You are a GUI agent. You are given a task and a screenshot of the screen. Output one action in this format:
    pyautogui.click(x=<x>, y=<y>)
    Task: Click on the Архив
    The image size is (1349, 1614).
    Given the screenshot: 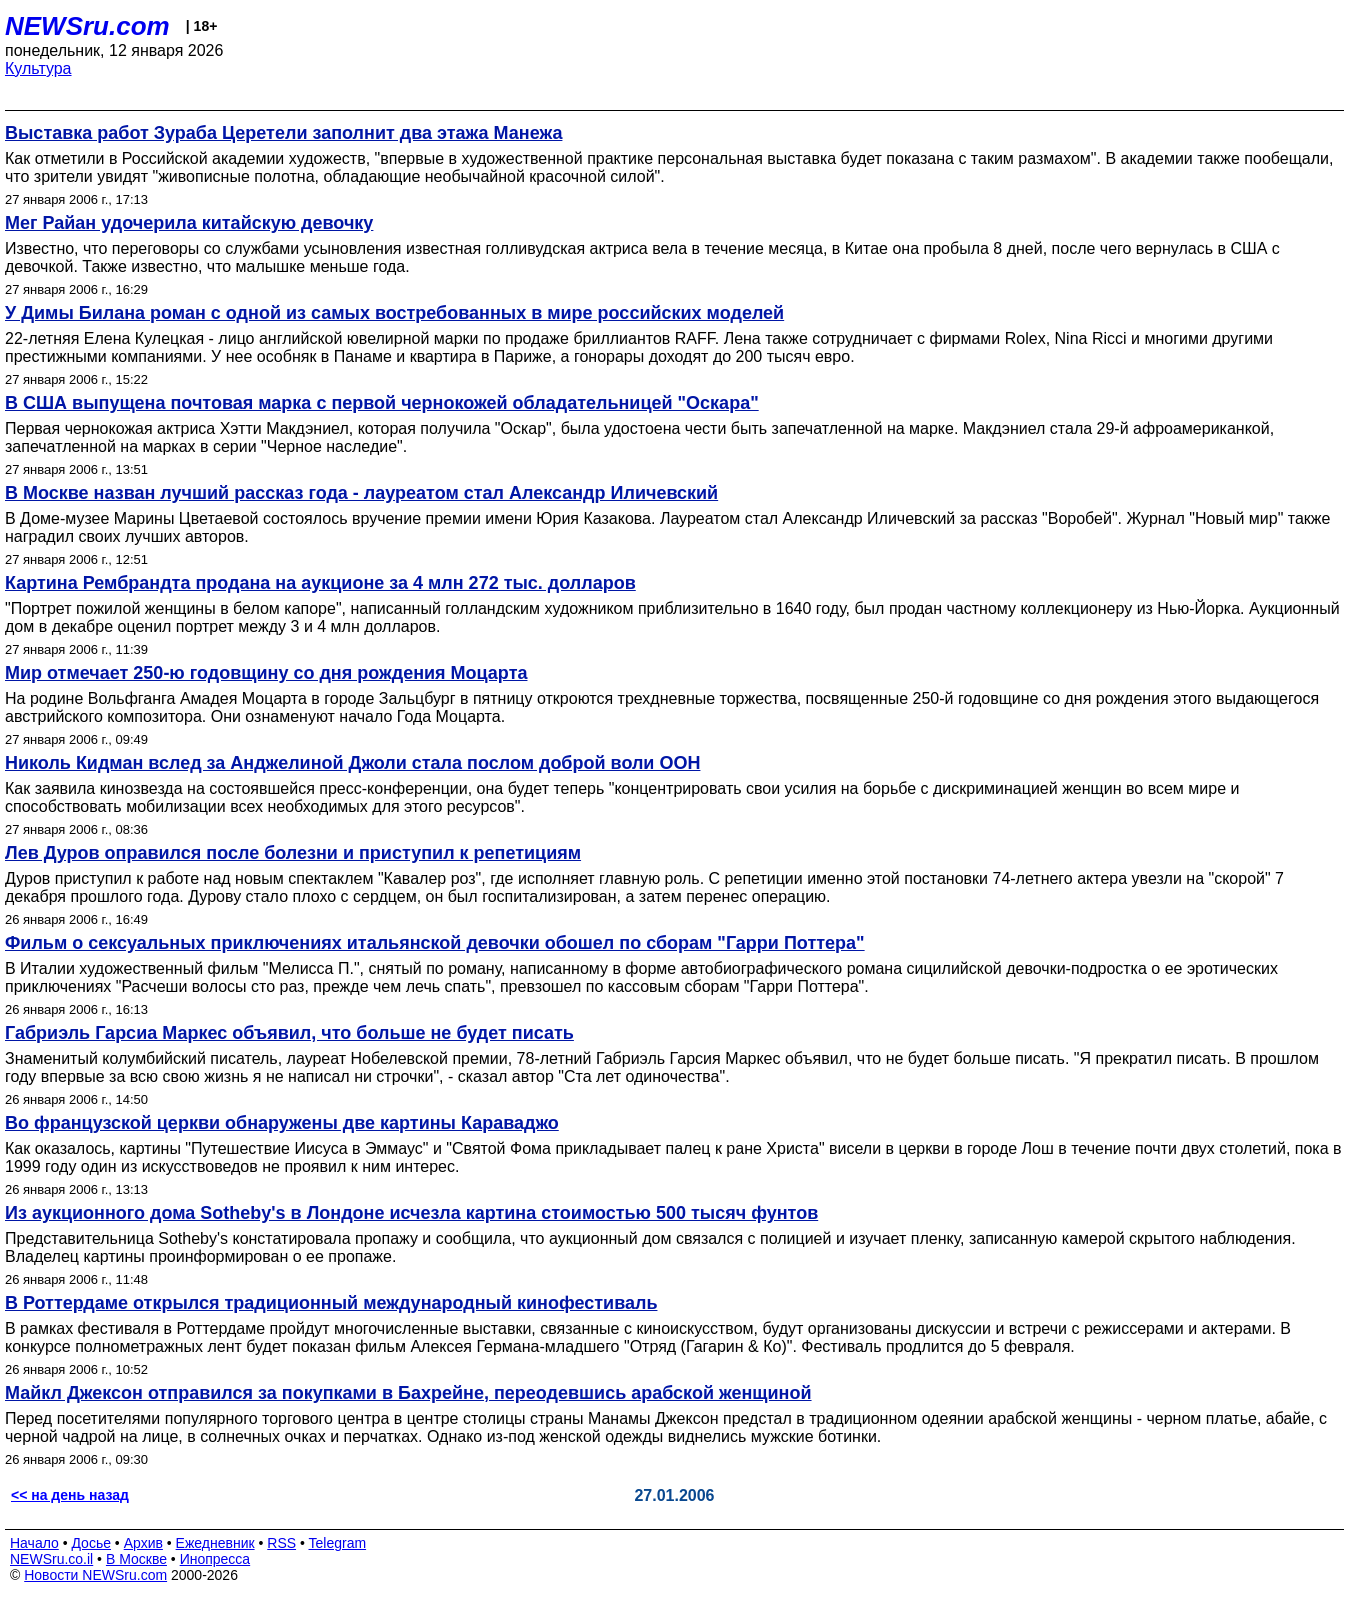 What is the action you would take?
    pyautogui.click(x=143, y=1543)
    